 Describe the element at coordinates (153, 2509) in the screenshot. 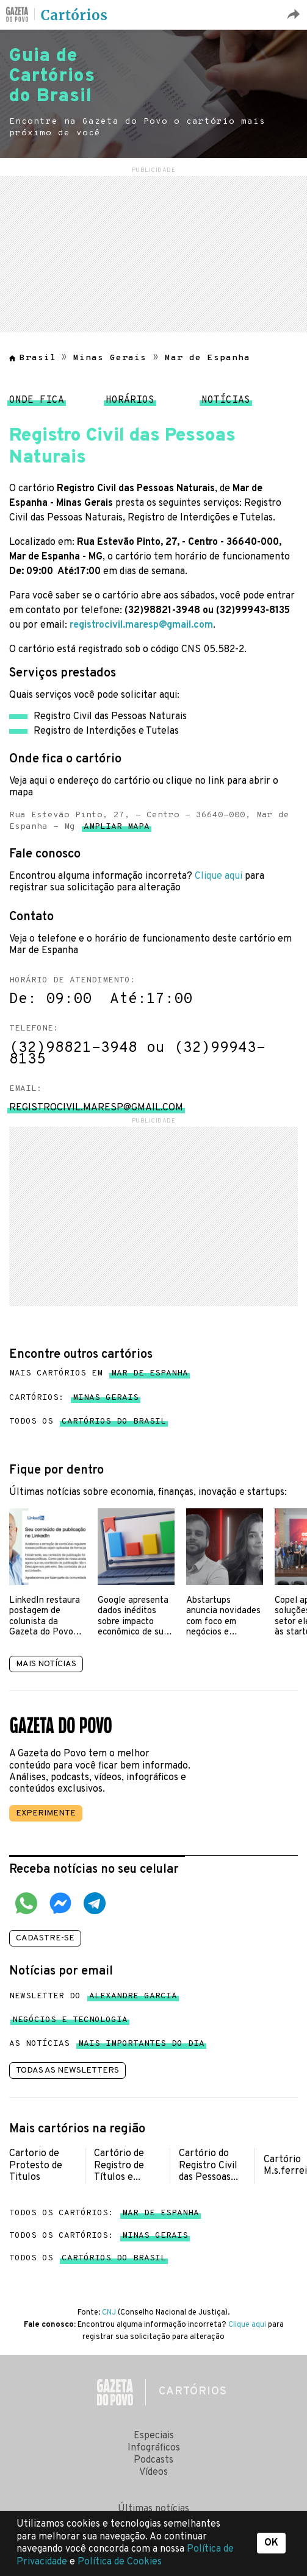

I see `Últimas notícias` at that location.